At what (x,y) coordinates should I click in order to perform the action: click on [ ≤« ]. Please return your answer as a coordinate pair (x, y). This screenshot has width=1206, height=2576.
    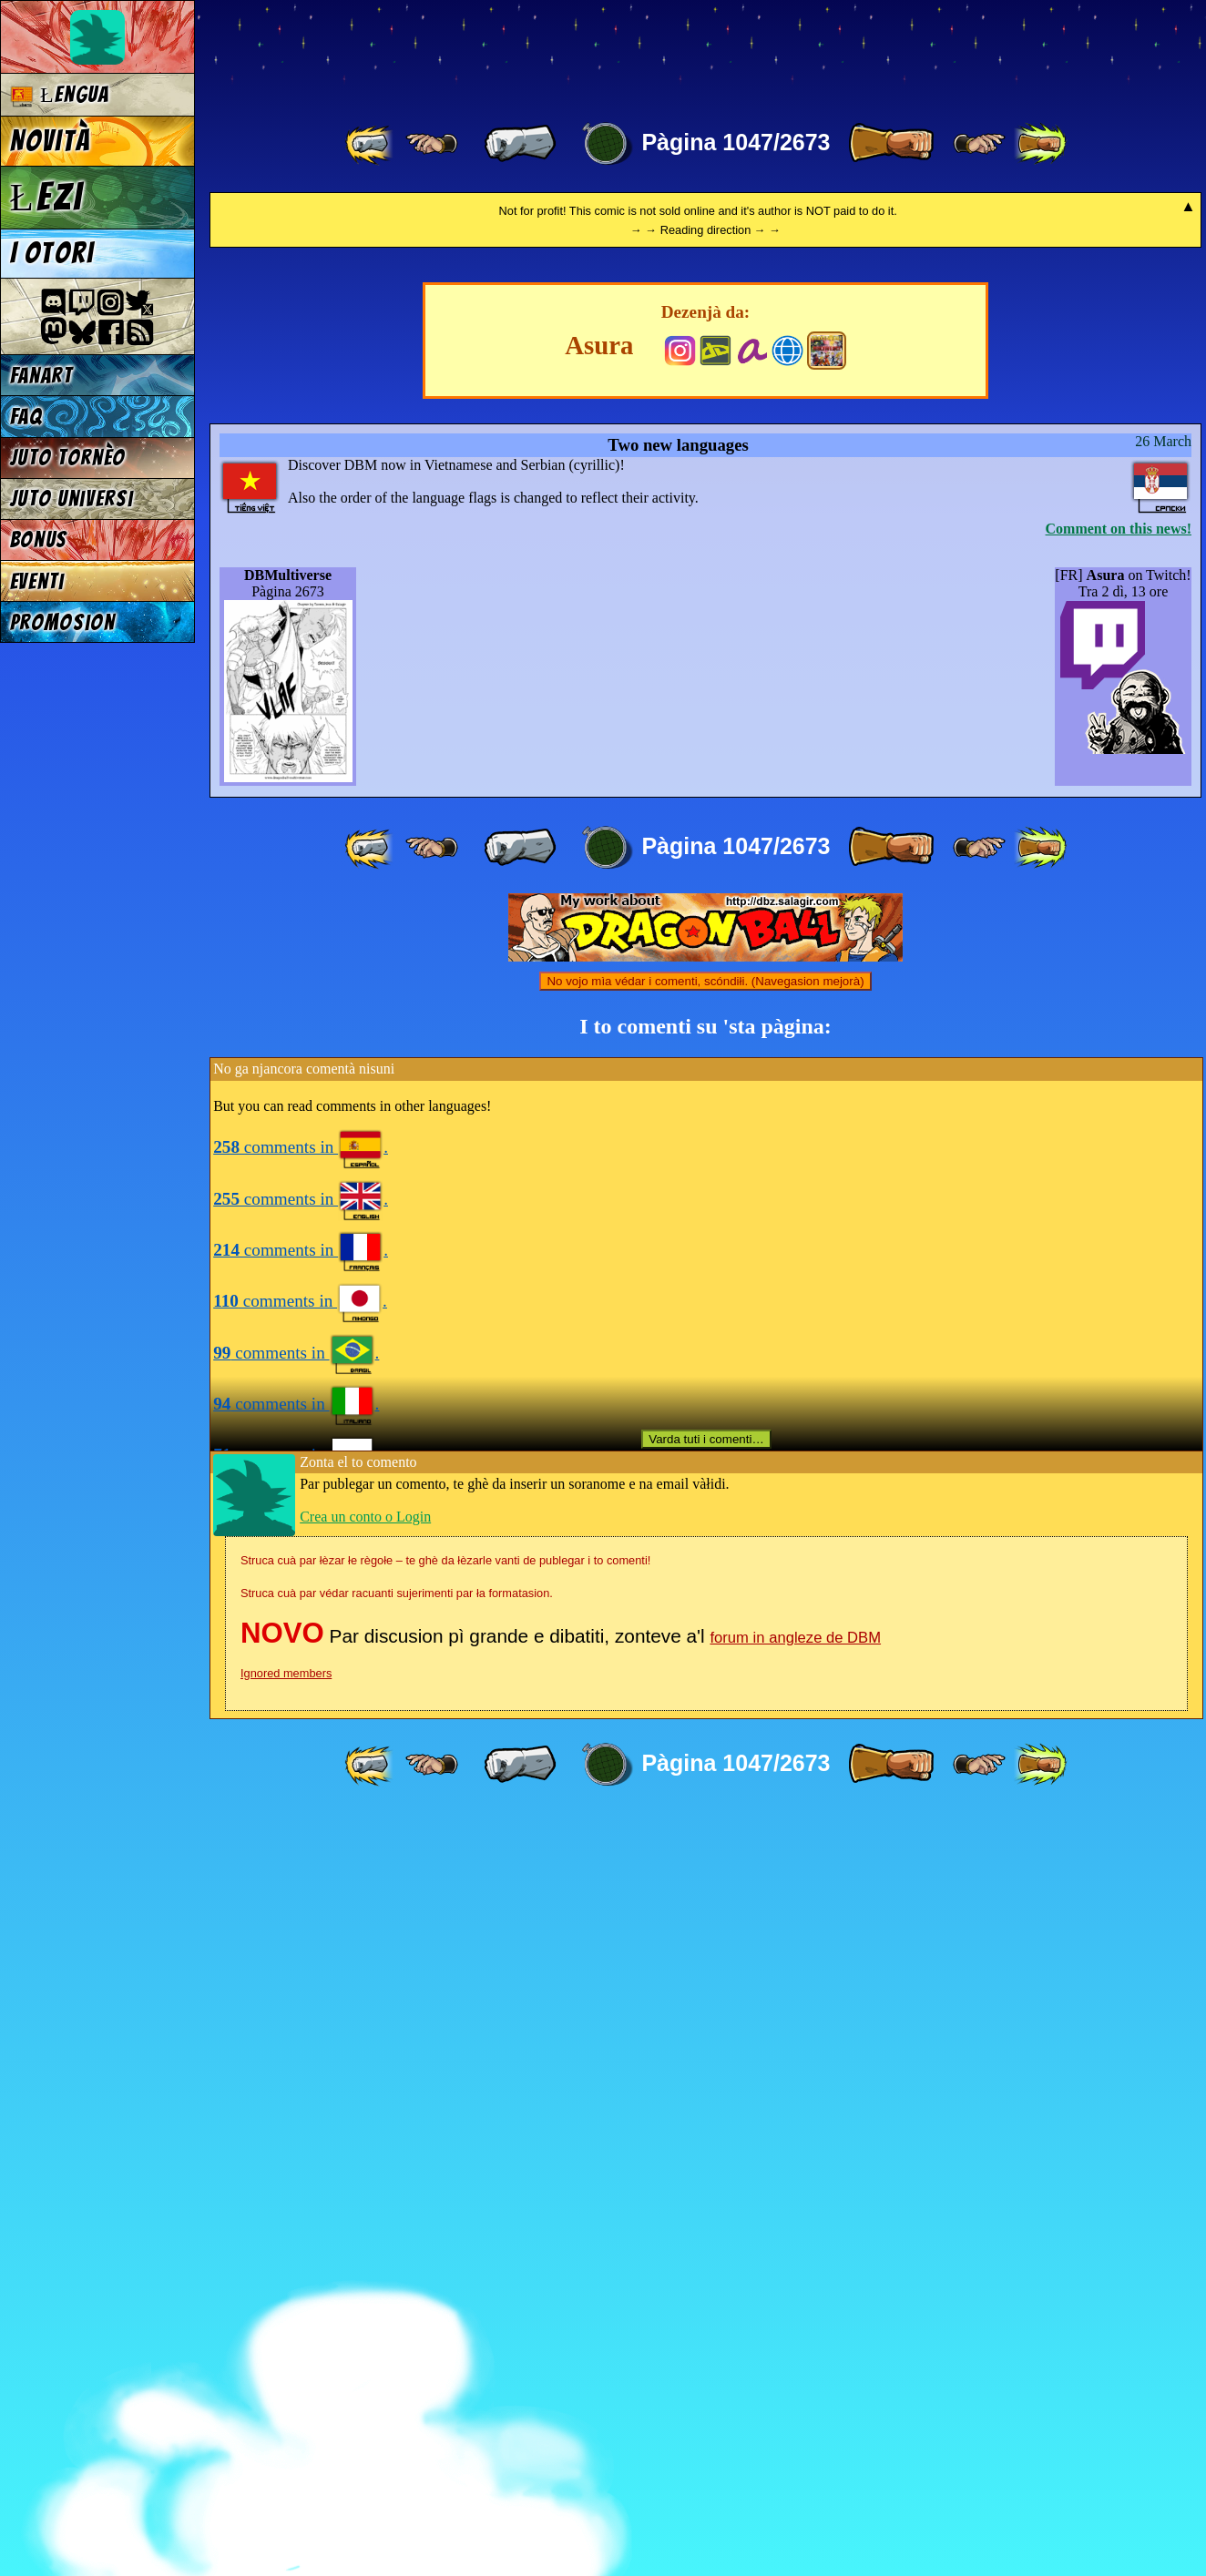
    Looking at the image, I should click on (431, 144).